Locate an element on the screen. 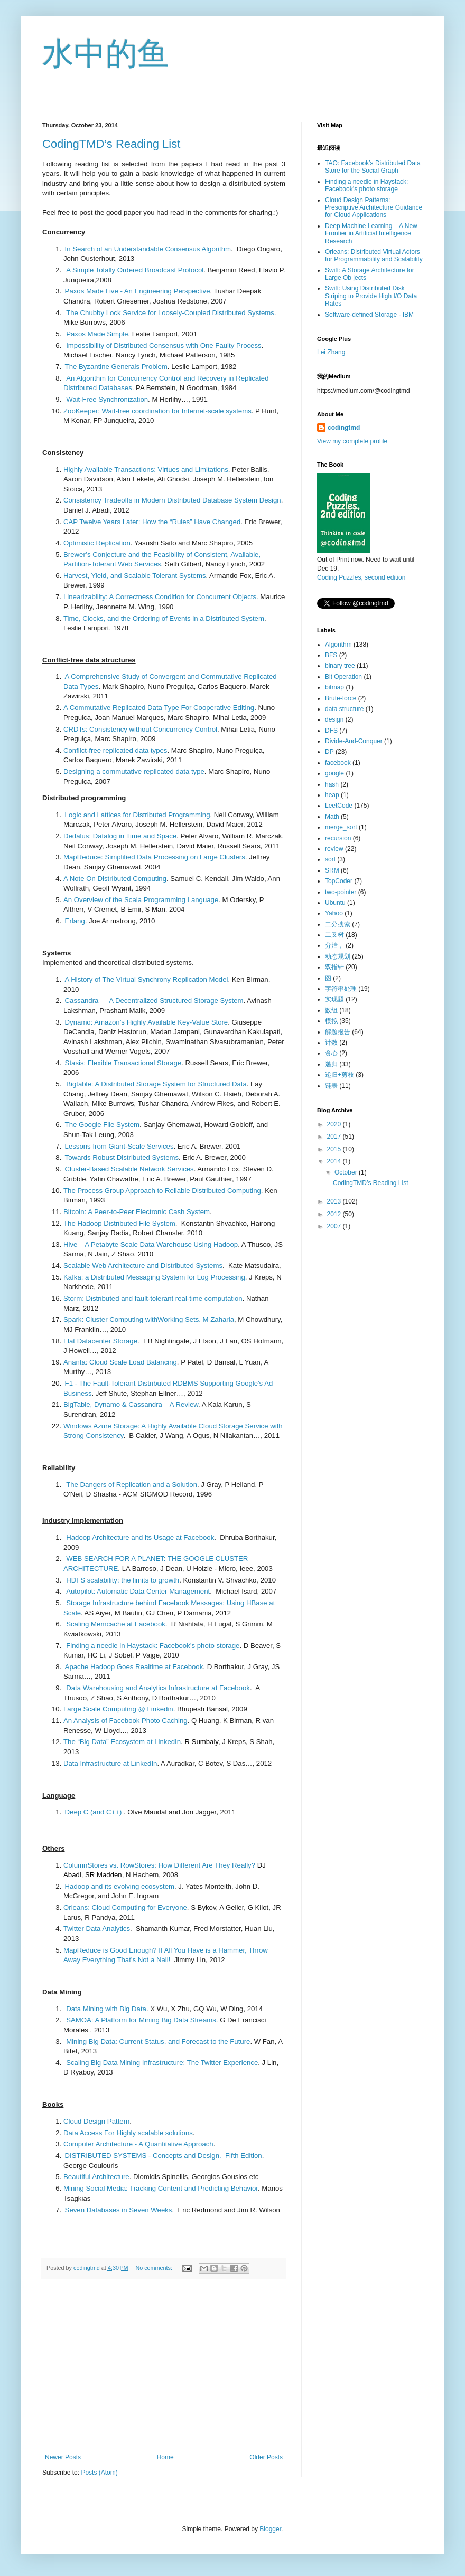  Dedalus: Datalog in Time and Space is located at coordinates (119, 836).